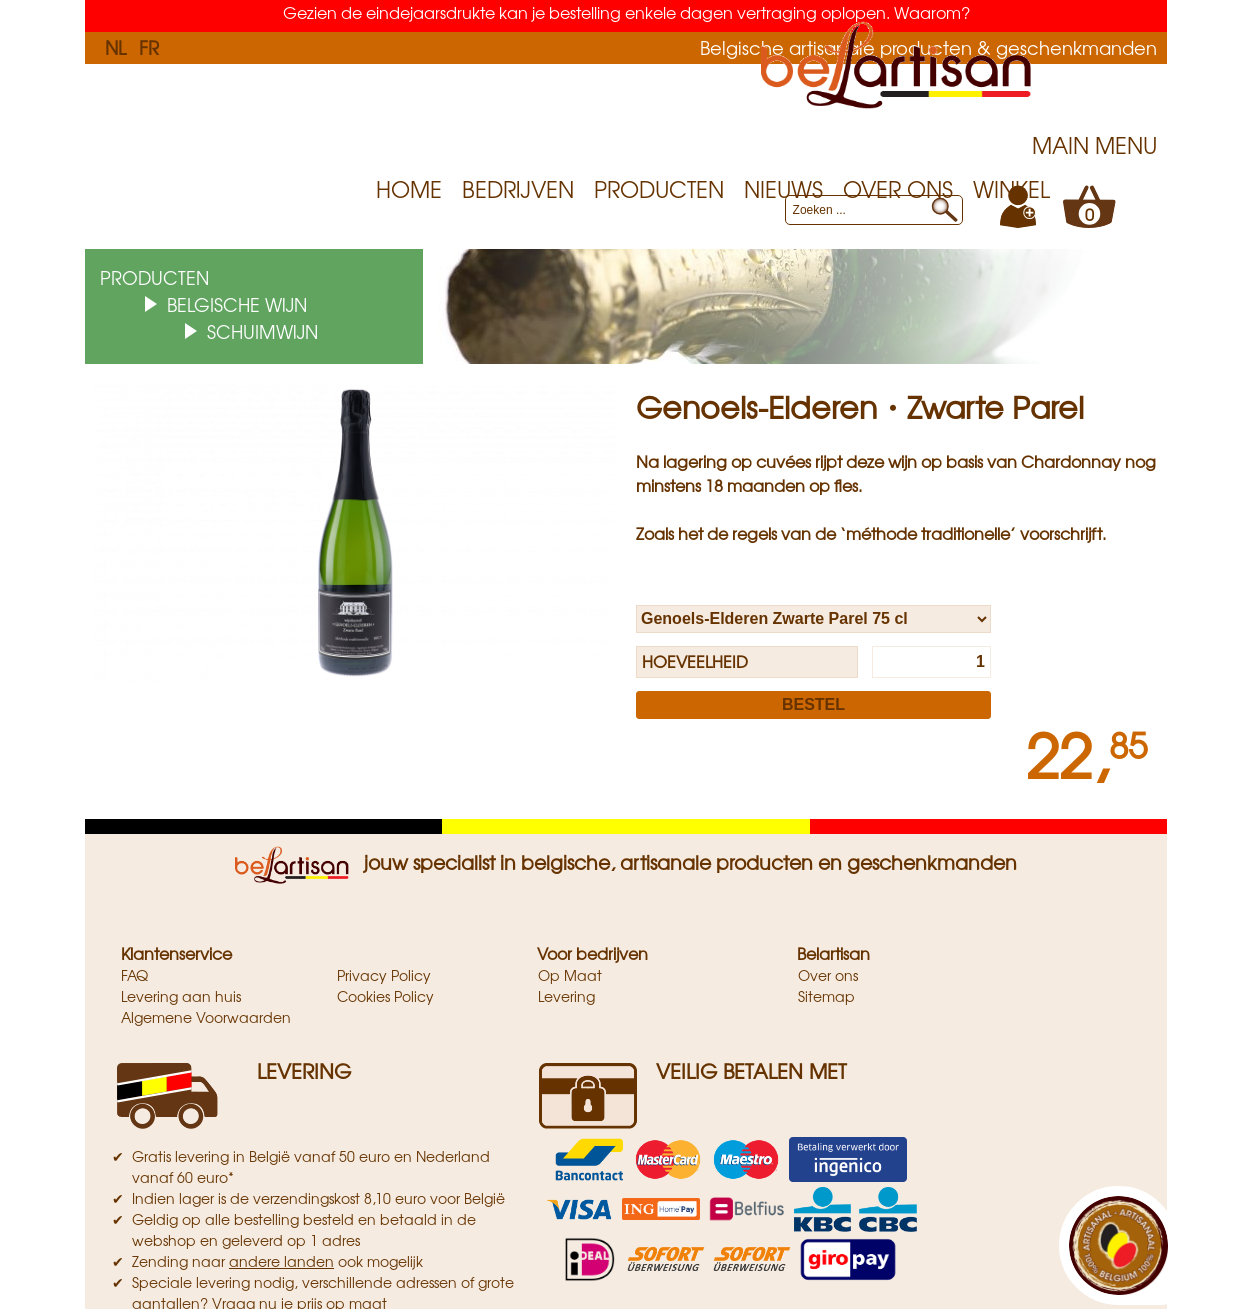 This screenshot has height=1309, width=1252. Describe the element at coordinates (262, 331) in the screenshot. I see `Schuimwijn` at that location.